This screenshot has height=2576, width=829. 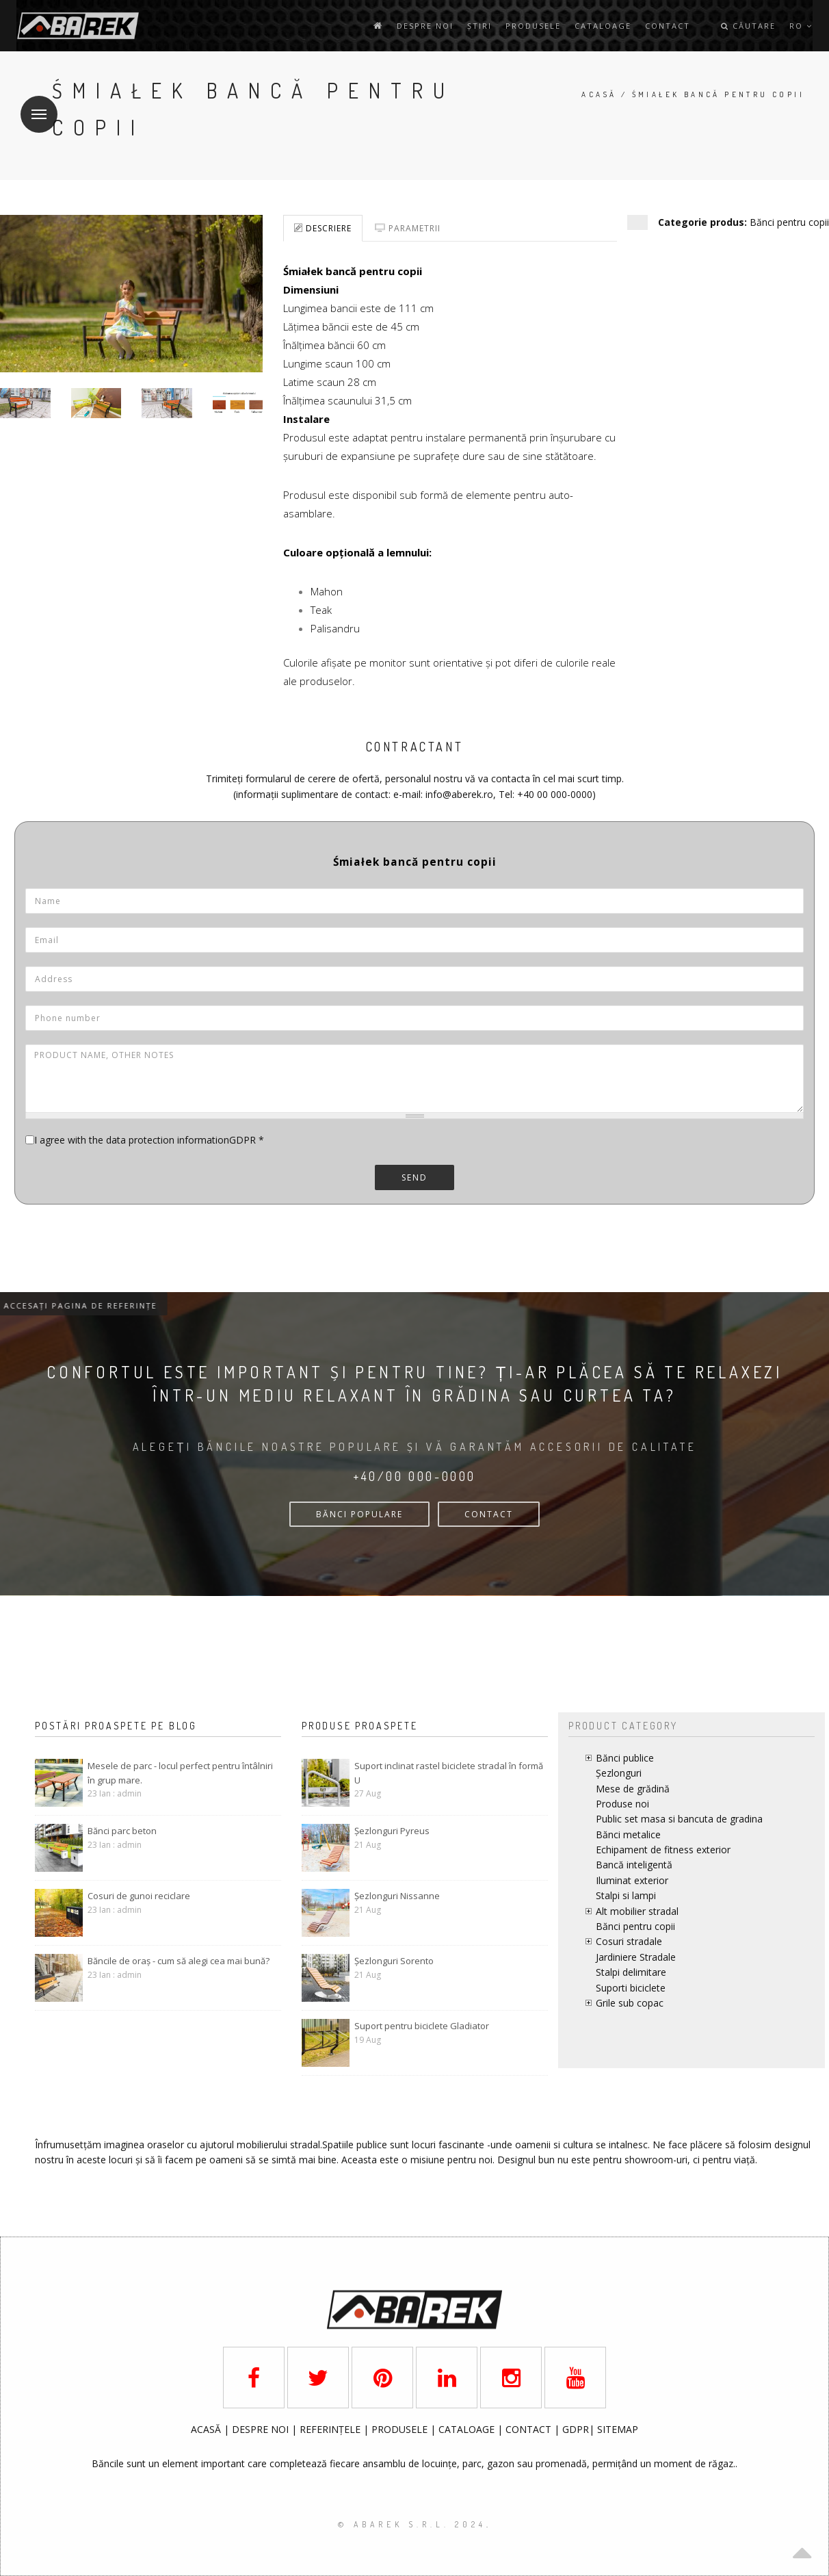 I want to click on Stalpi delimitare, so click(x=631, y=1972).